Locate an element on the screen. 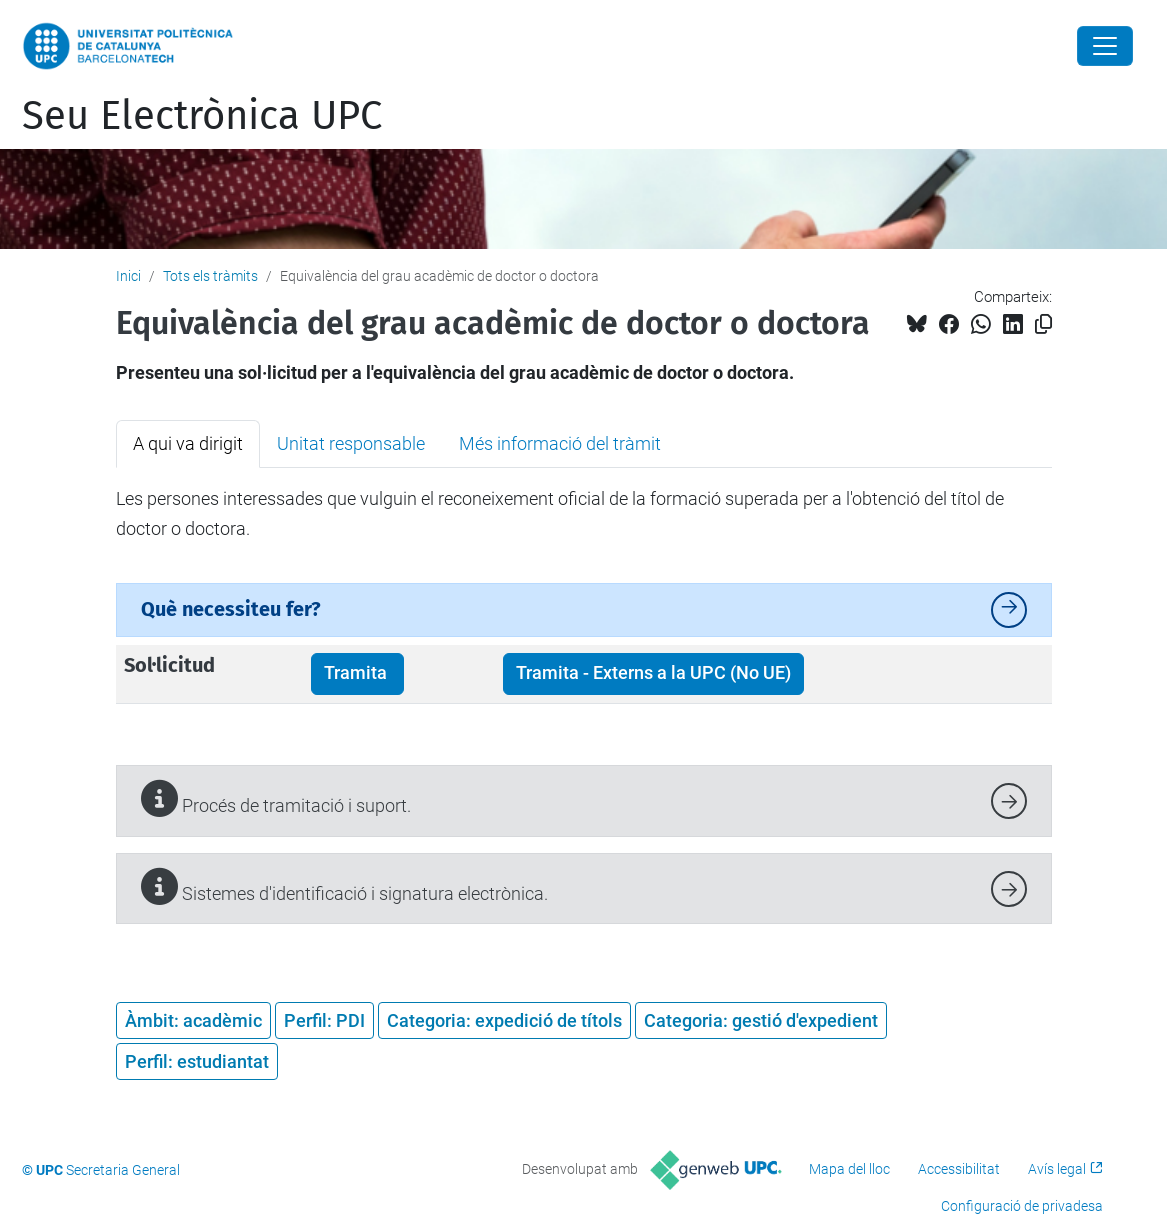  Procés de tramitació i suport. is located at coordinates (276, 798).